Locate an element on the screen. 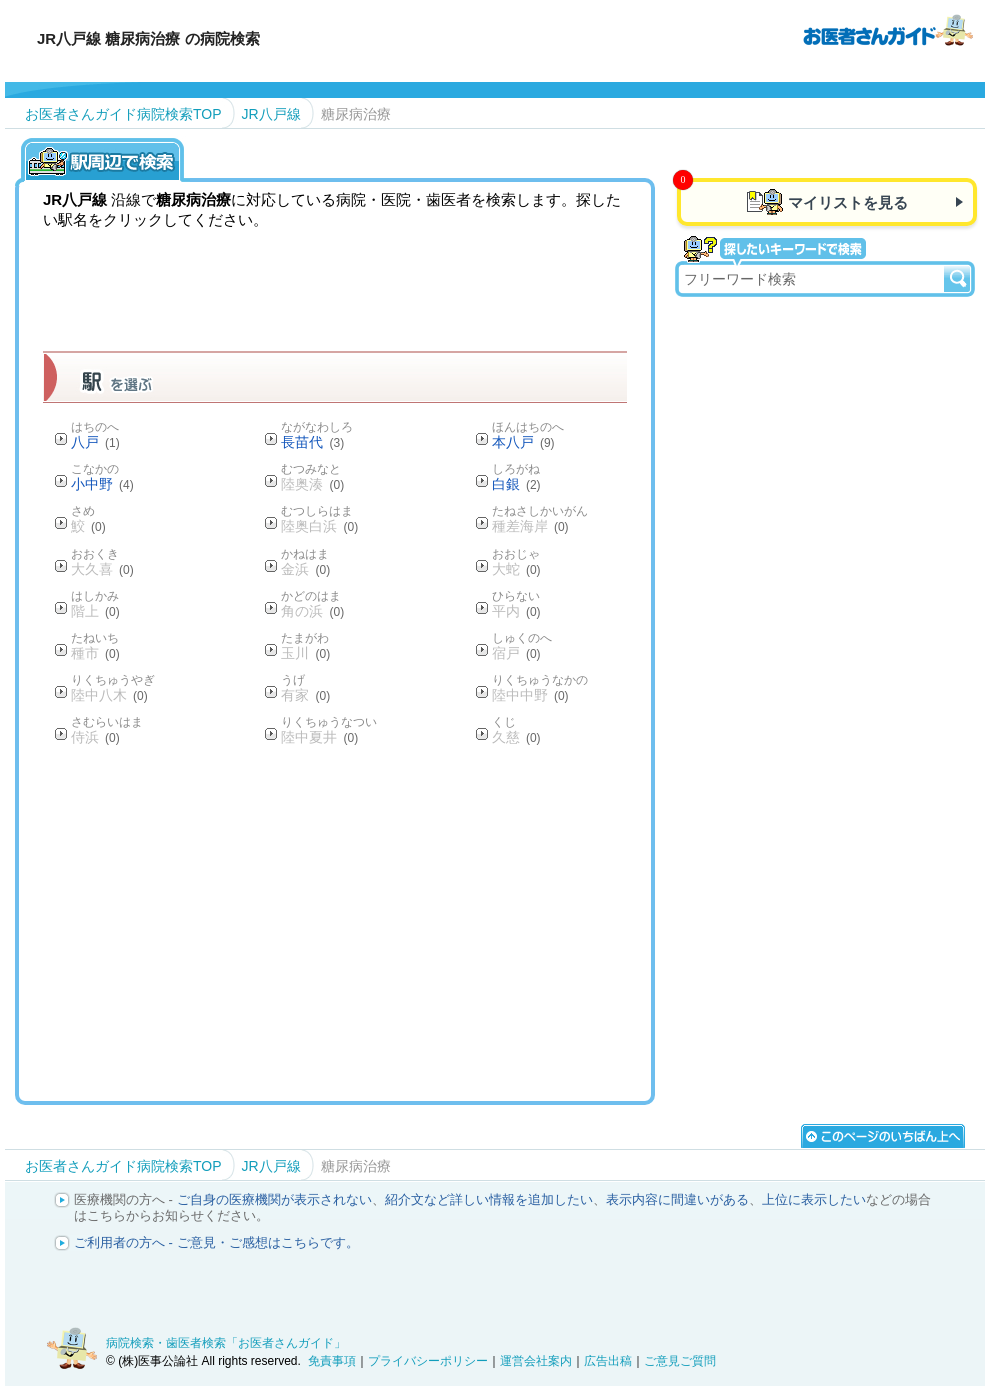  広告出稿 is located at coordinates (608, 1361).